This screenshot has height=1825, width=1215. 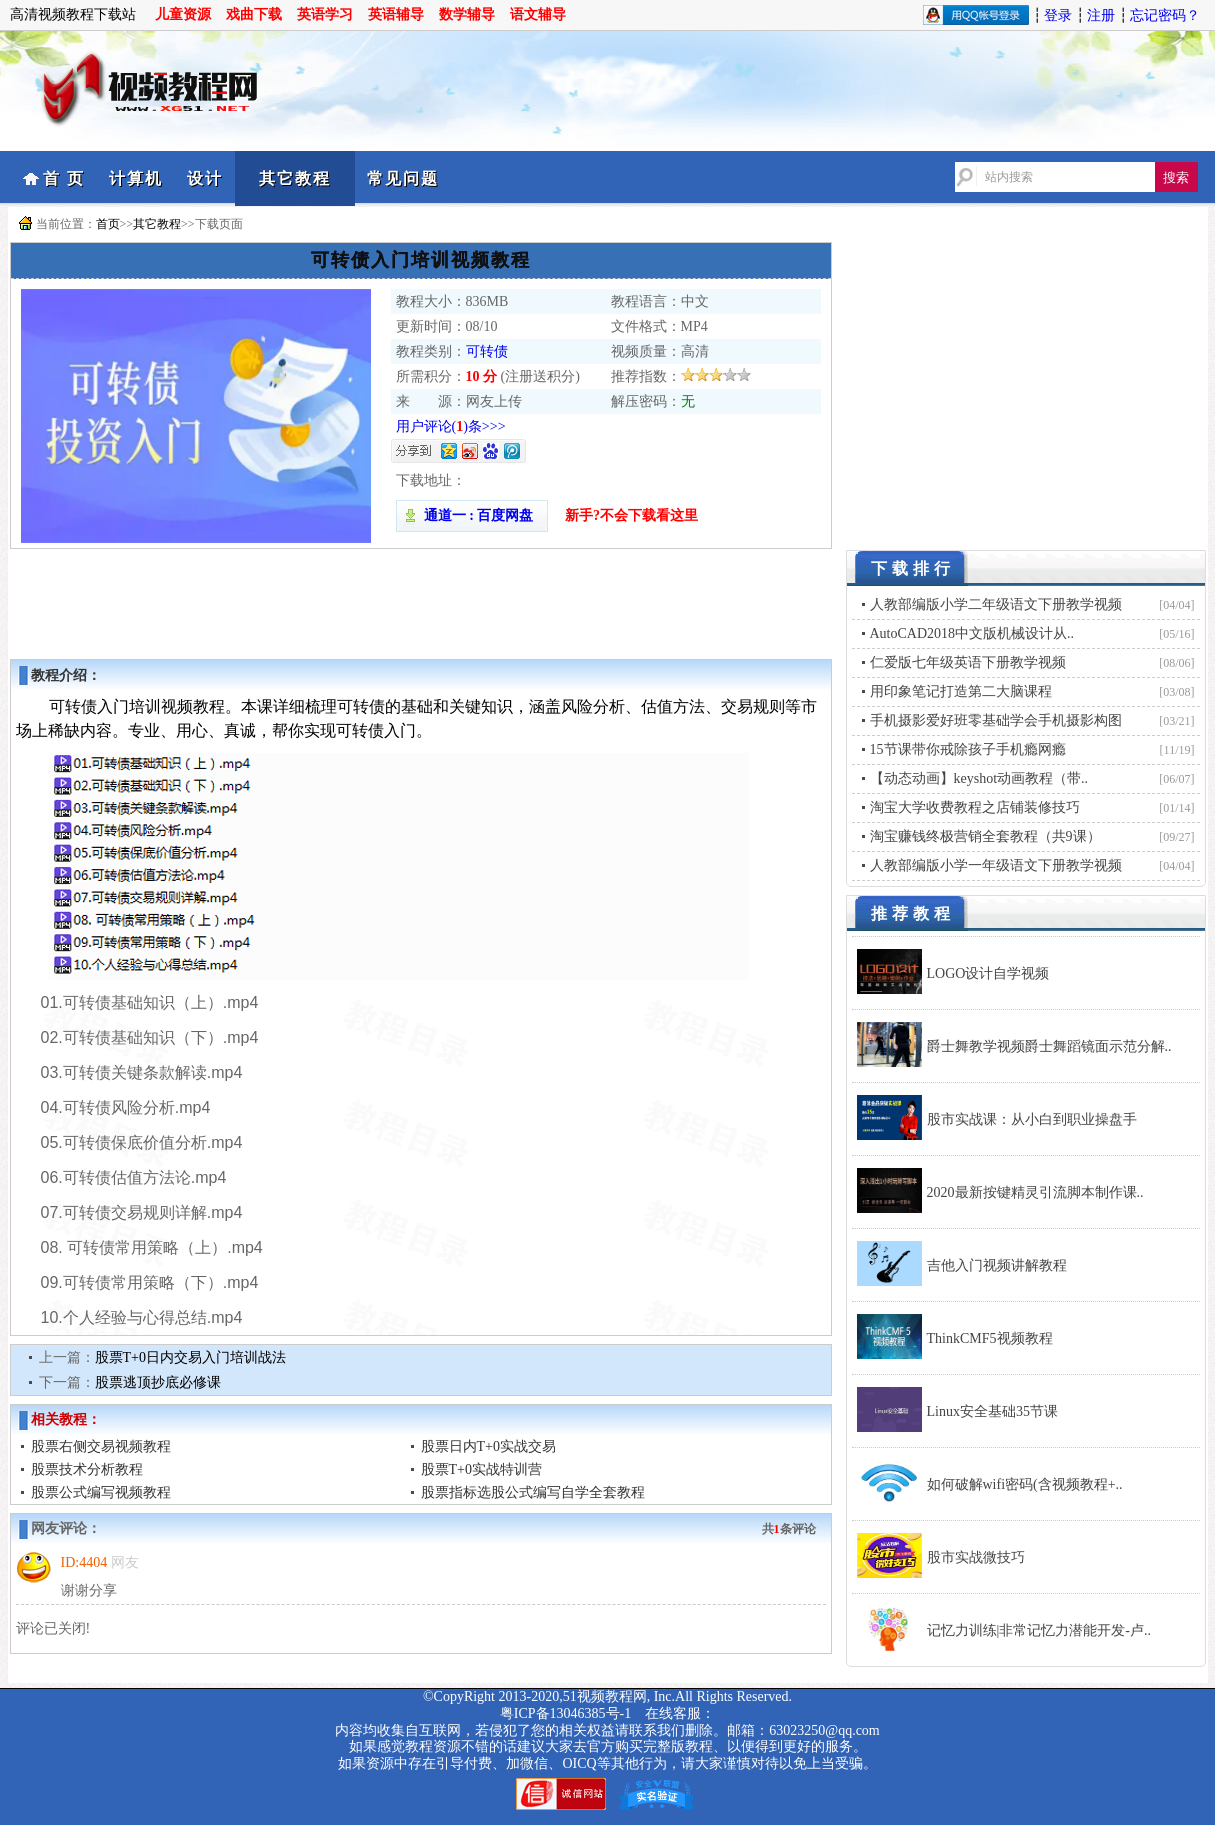 I want to click on 记忆力训练|非常记忆力潜能开发-卢.., so click(x=1039, y=1630).